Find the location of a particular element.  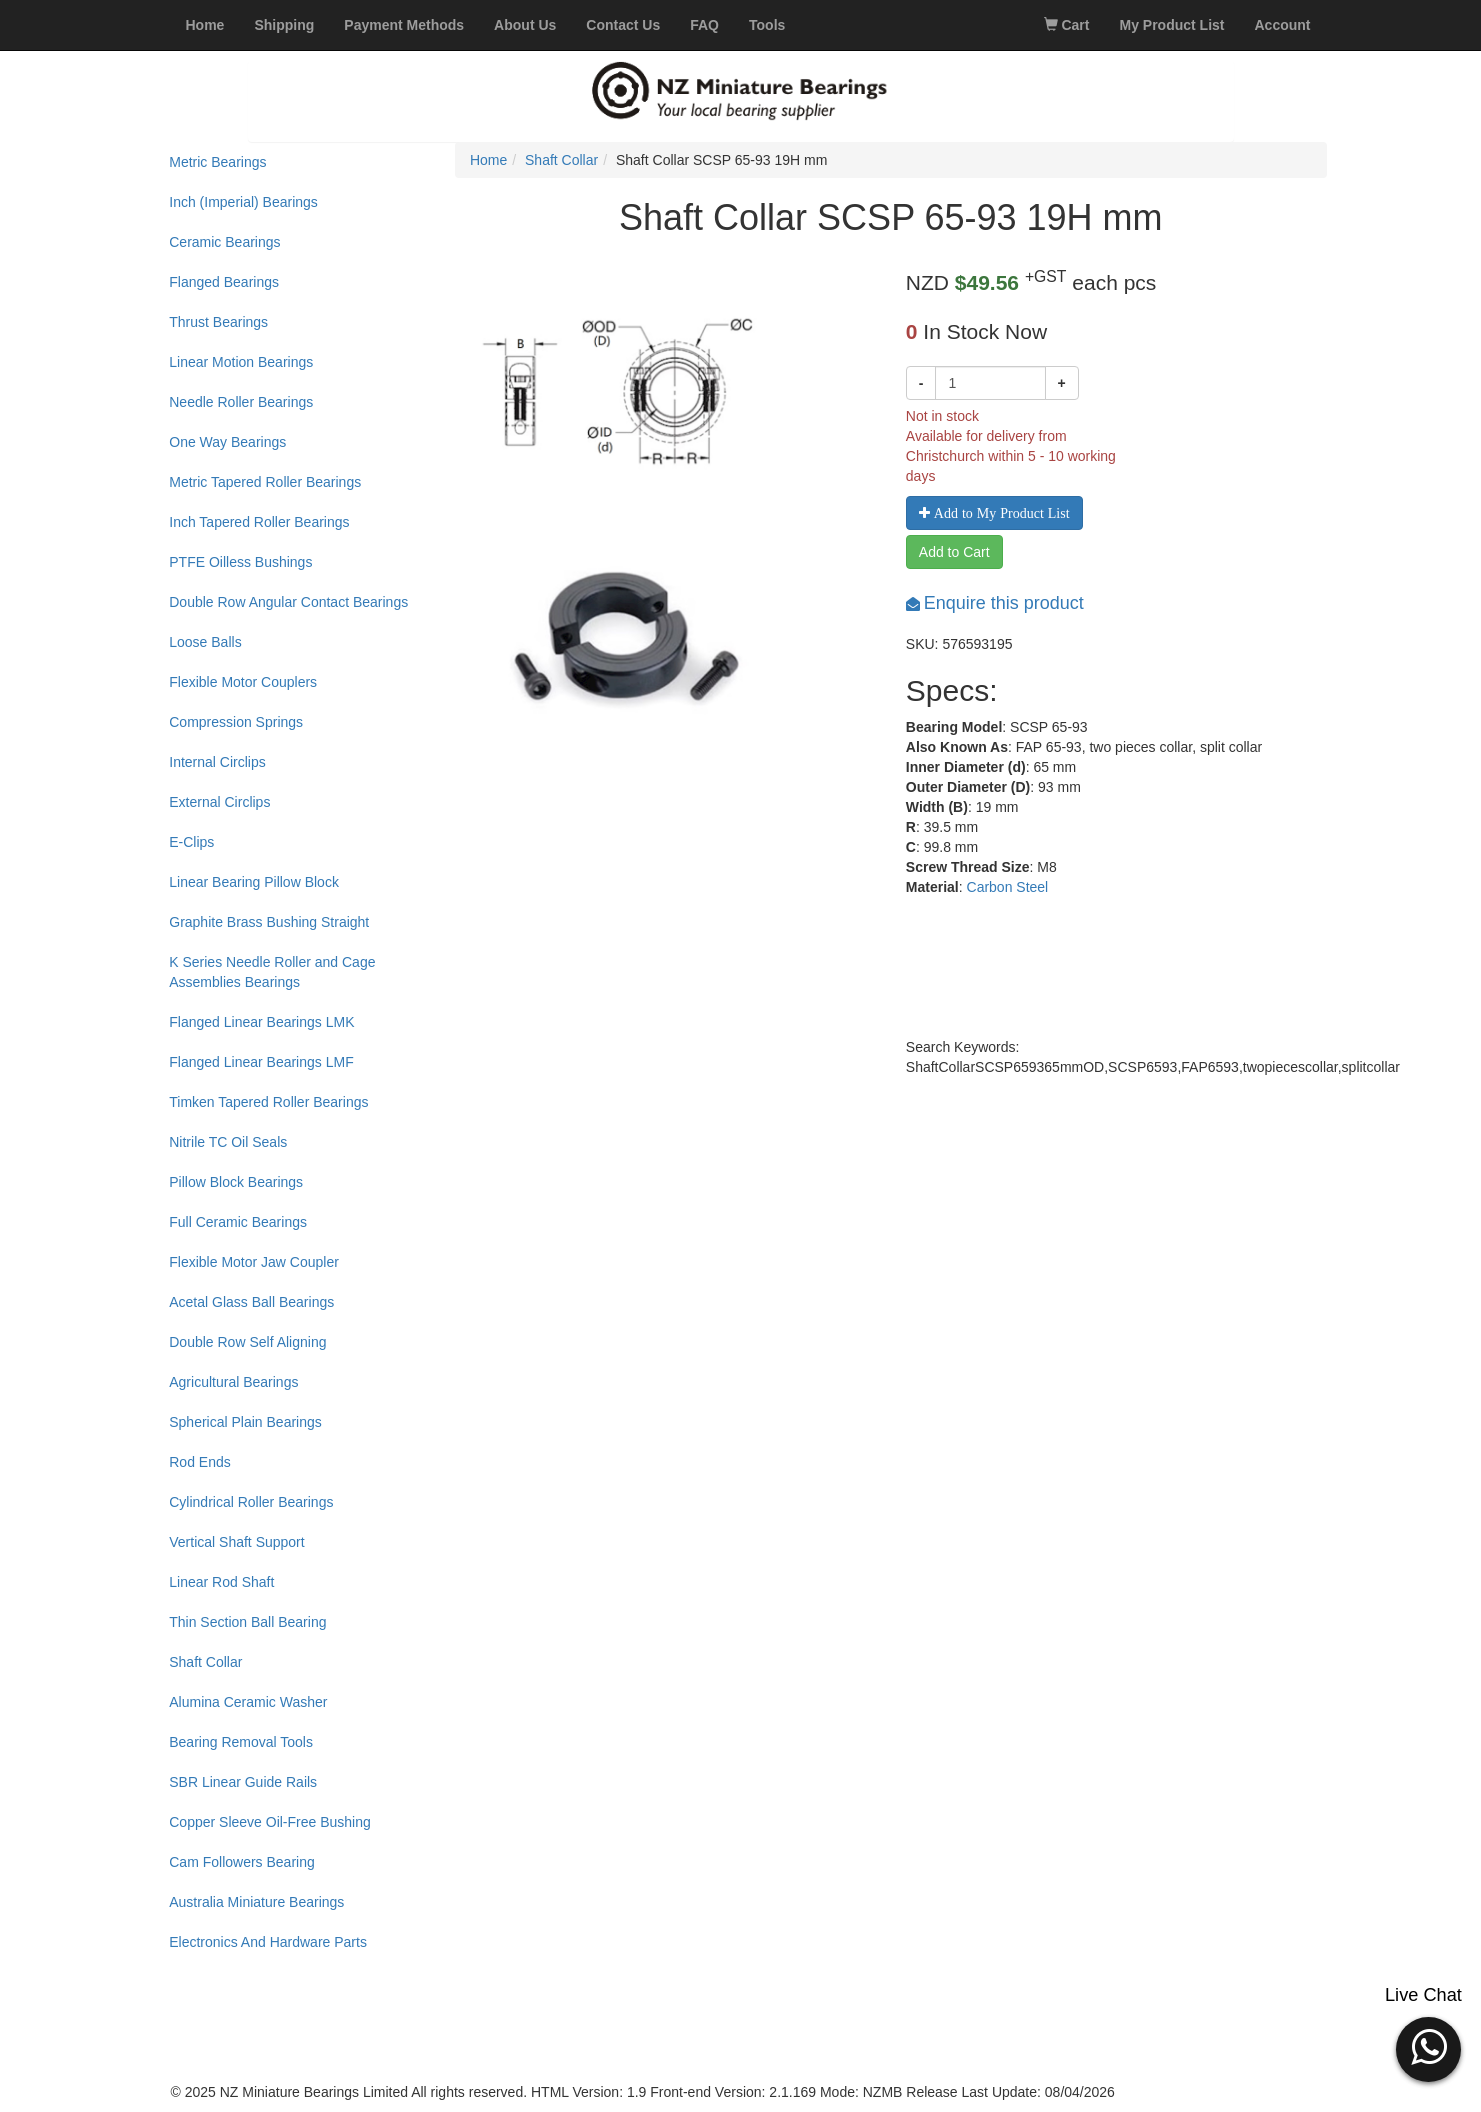

Metric Tapered Roller Bearings is located at coordinates (265, 482).